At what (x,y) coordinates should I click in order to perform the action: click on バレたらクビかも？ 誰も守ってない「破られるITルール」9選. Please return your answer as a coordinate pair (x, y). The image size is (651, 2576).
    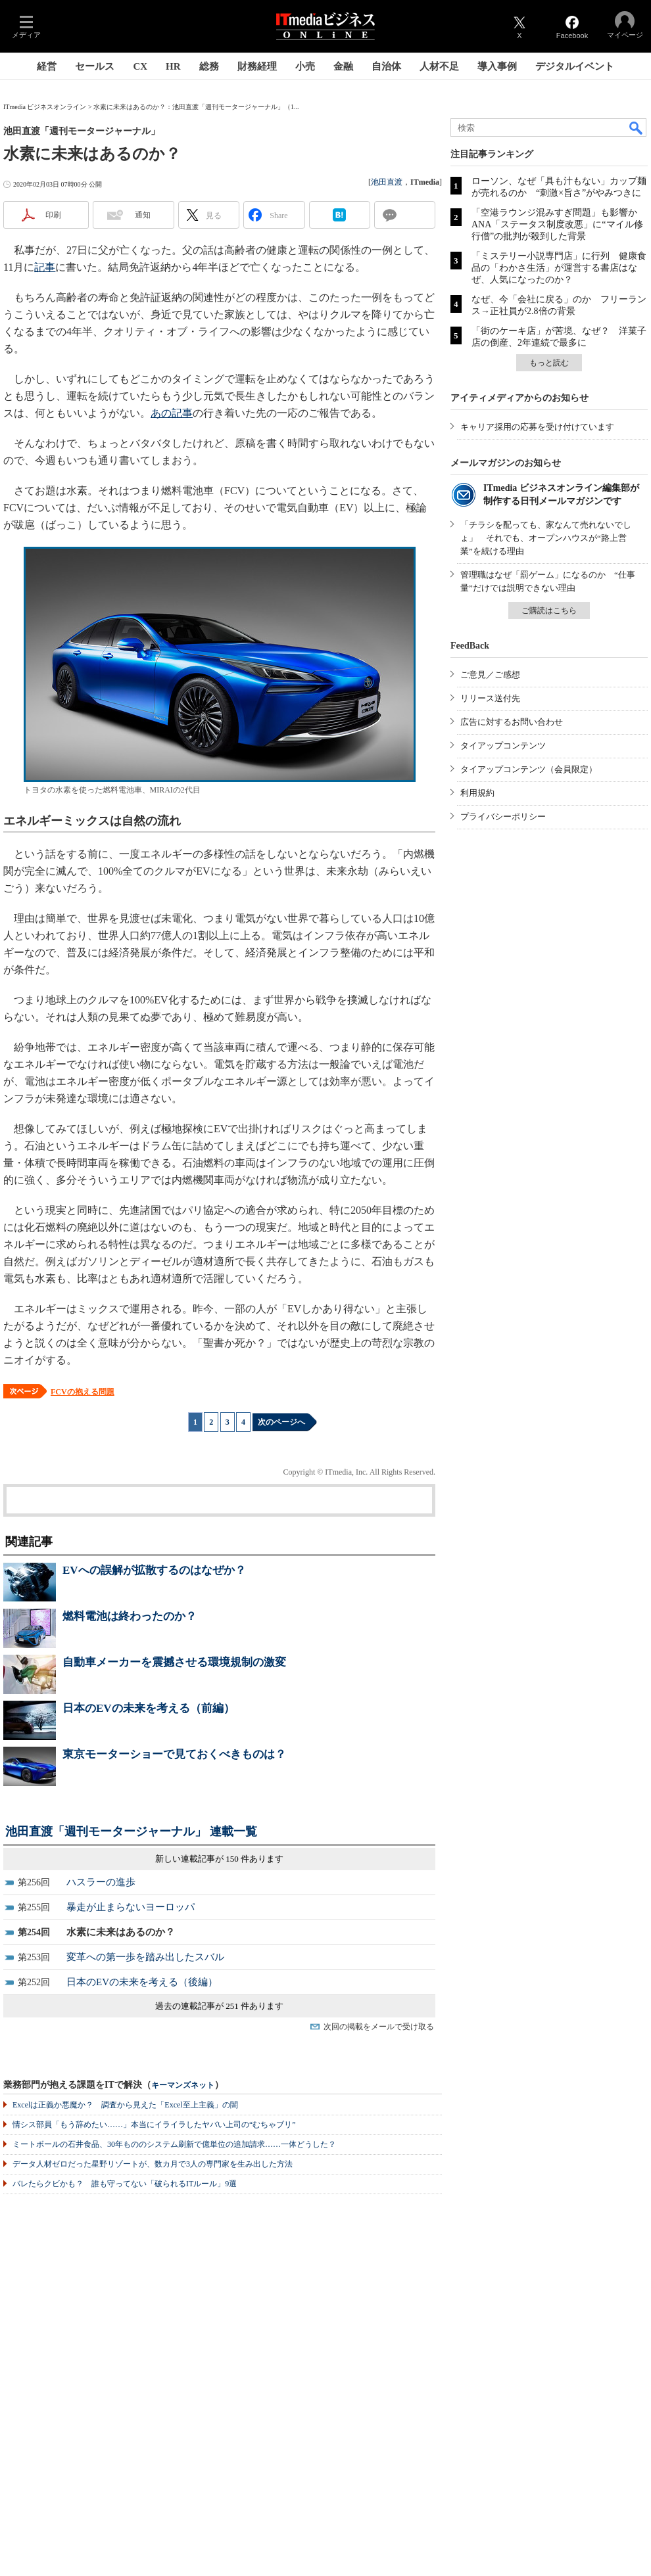
    Looking at the image, I should click on (124, 2183).